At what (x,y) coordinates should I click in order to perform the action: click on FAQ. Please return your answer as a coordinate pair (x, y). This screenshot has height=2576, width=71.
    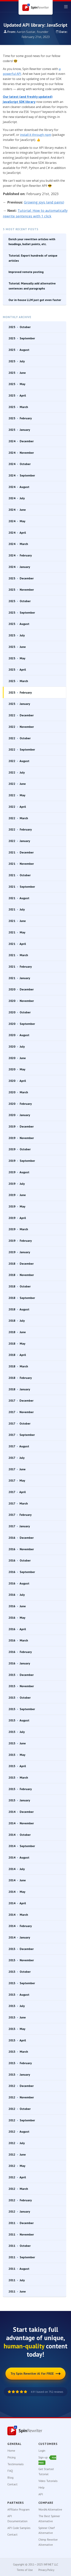
    Looking at the image, I should click on (10, 2471).